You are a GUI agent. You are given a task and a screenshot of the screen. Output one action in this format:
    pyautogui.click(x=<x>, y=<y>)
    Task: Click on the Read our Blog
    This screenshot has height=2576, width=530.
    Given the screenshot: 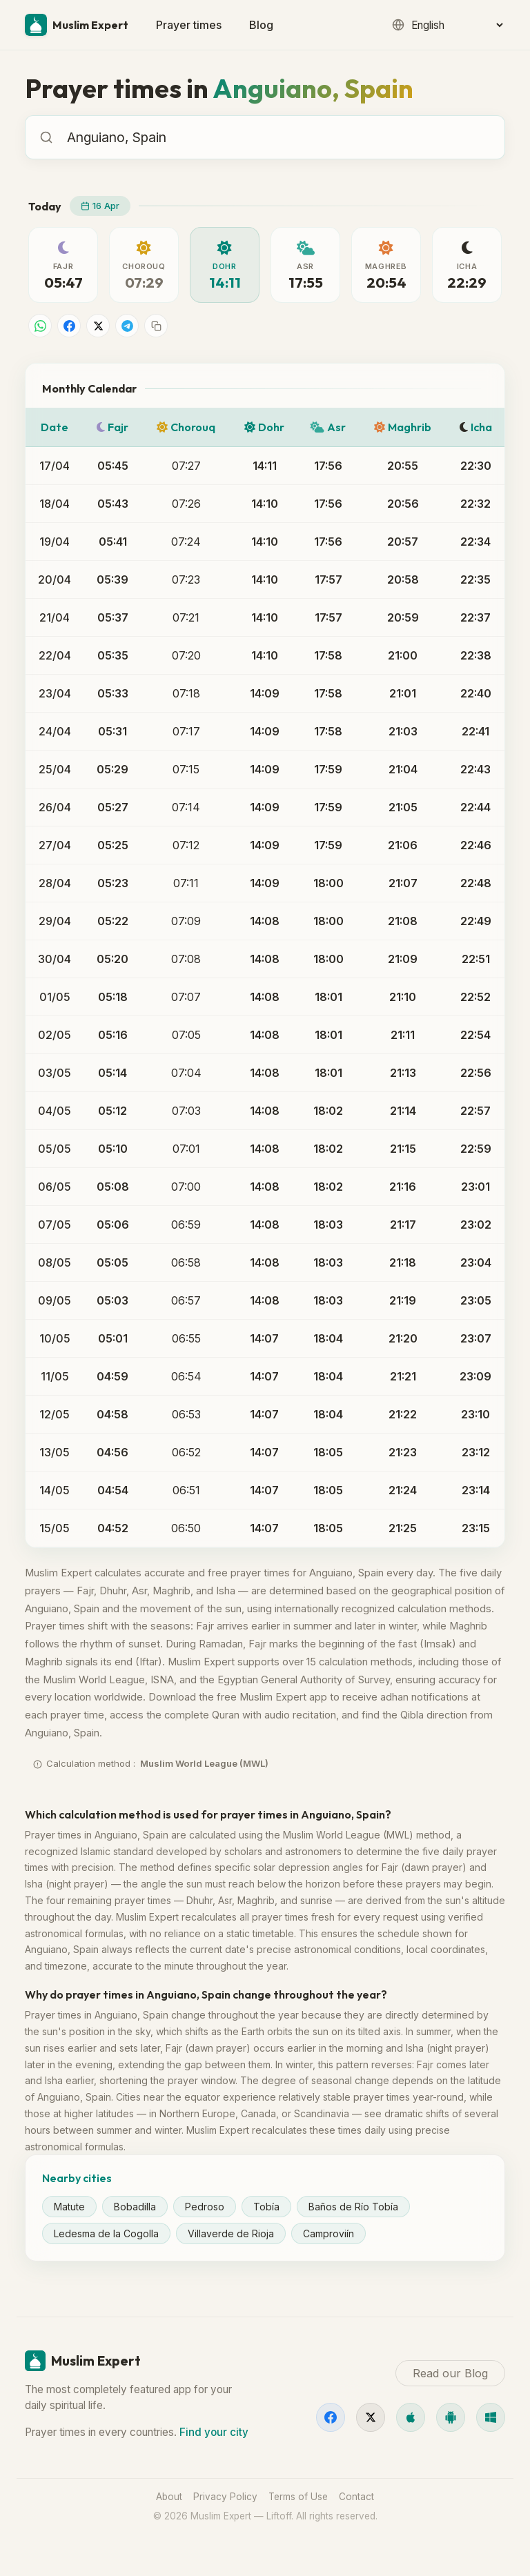 What is the action you would take?
    pyautogui.click(x=450, y=2373)
    